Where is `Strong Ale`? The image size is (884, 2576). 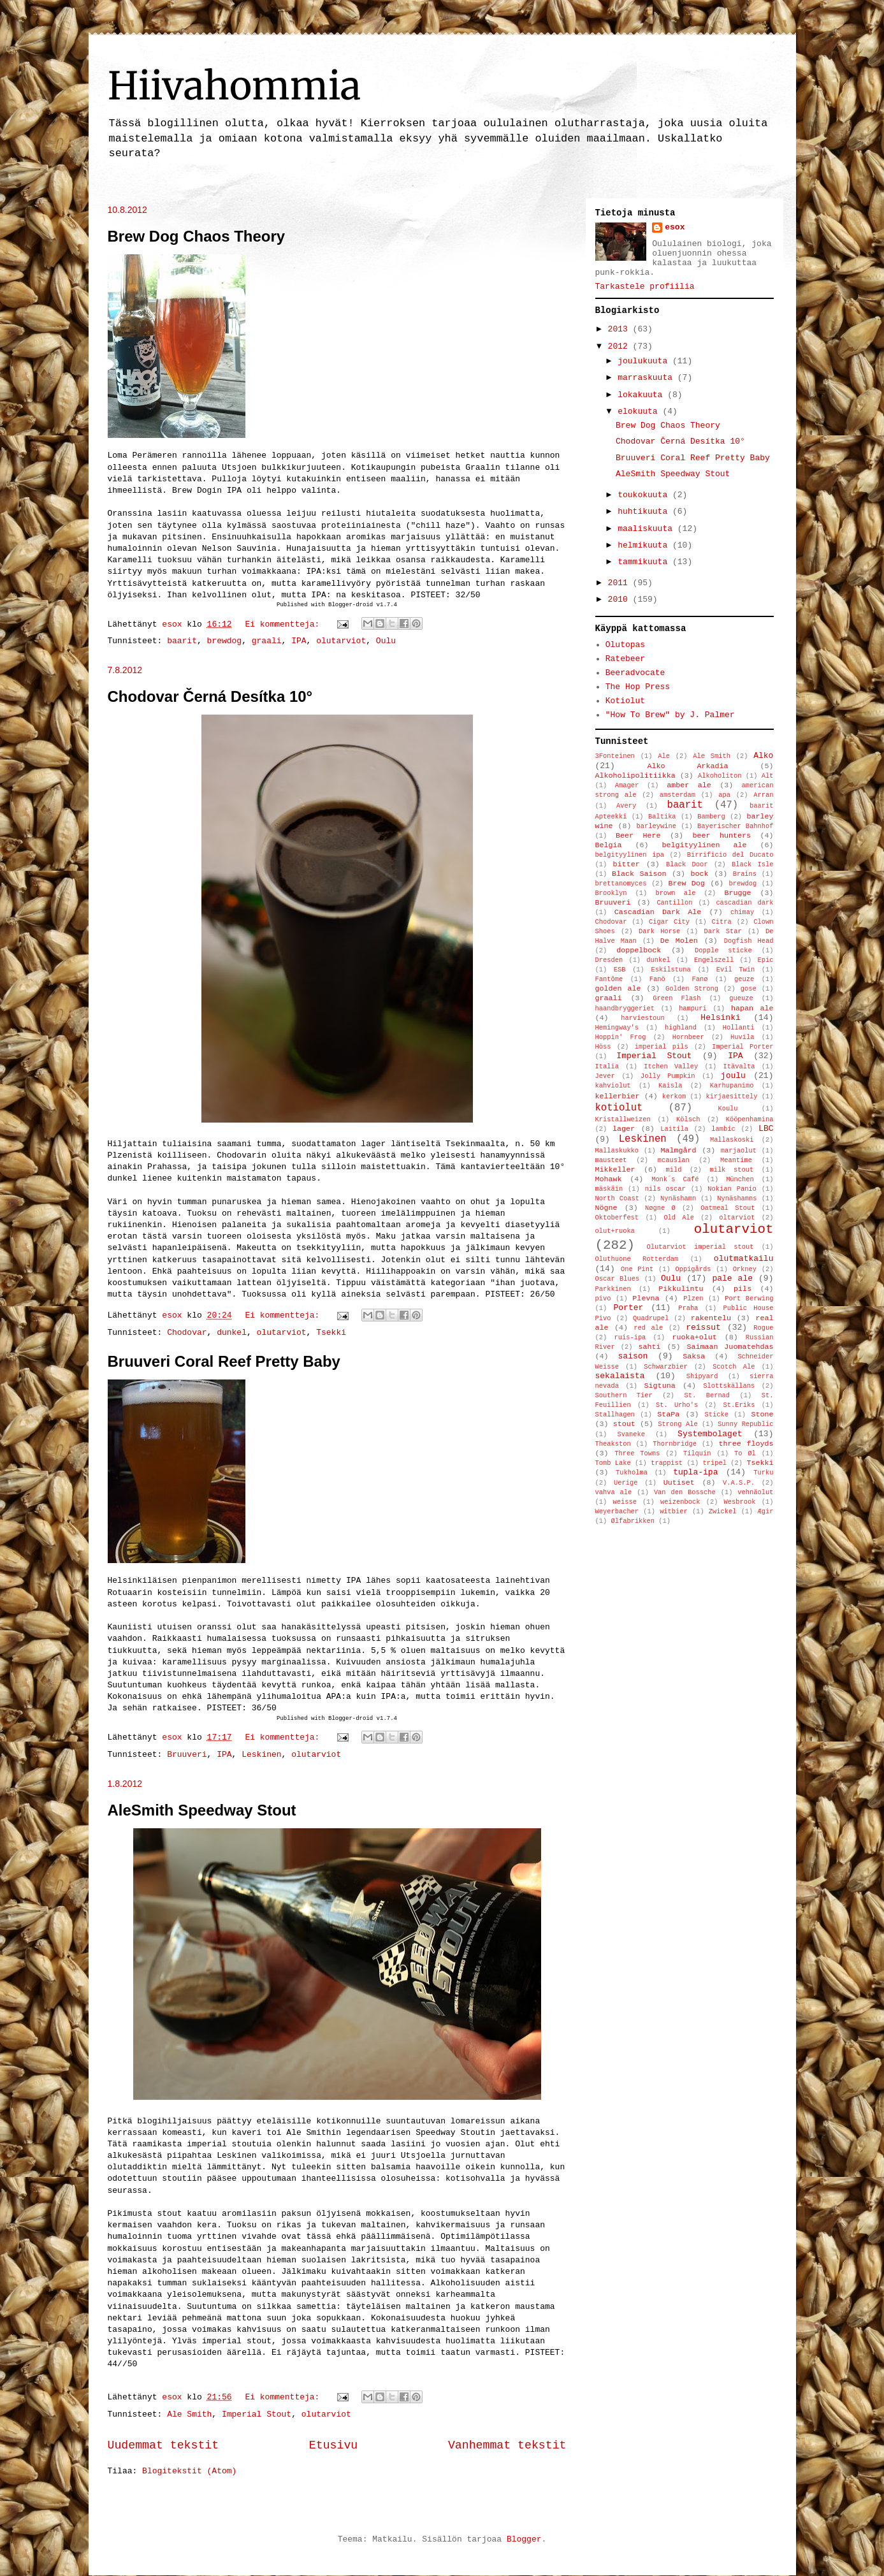
Strong Ale is located at coordinates (677, 1424).